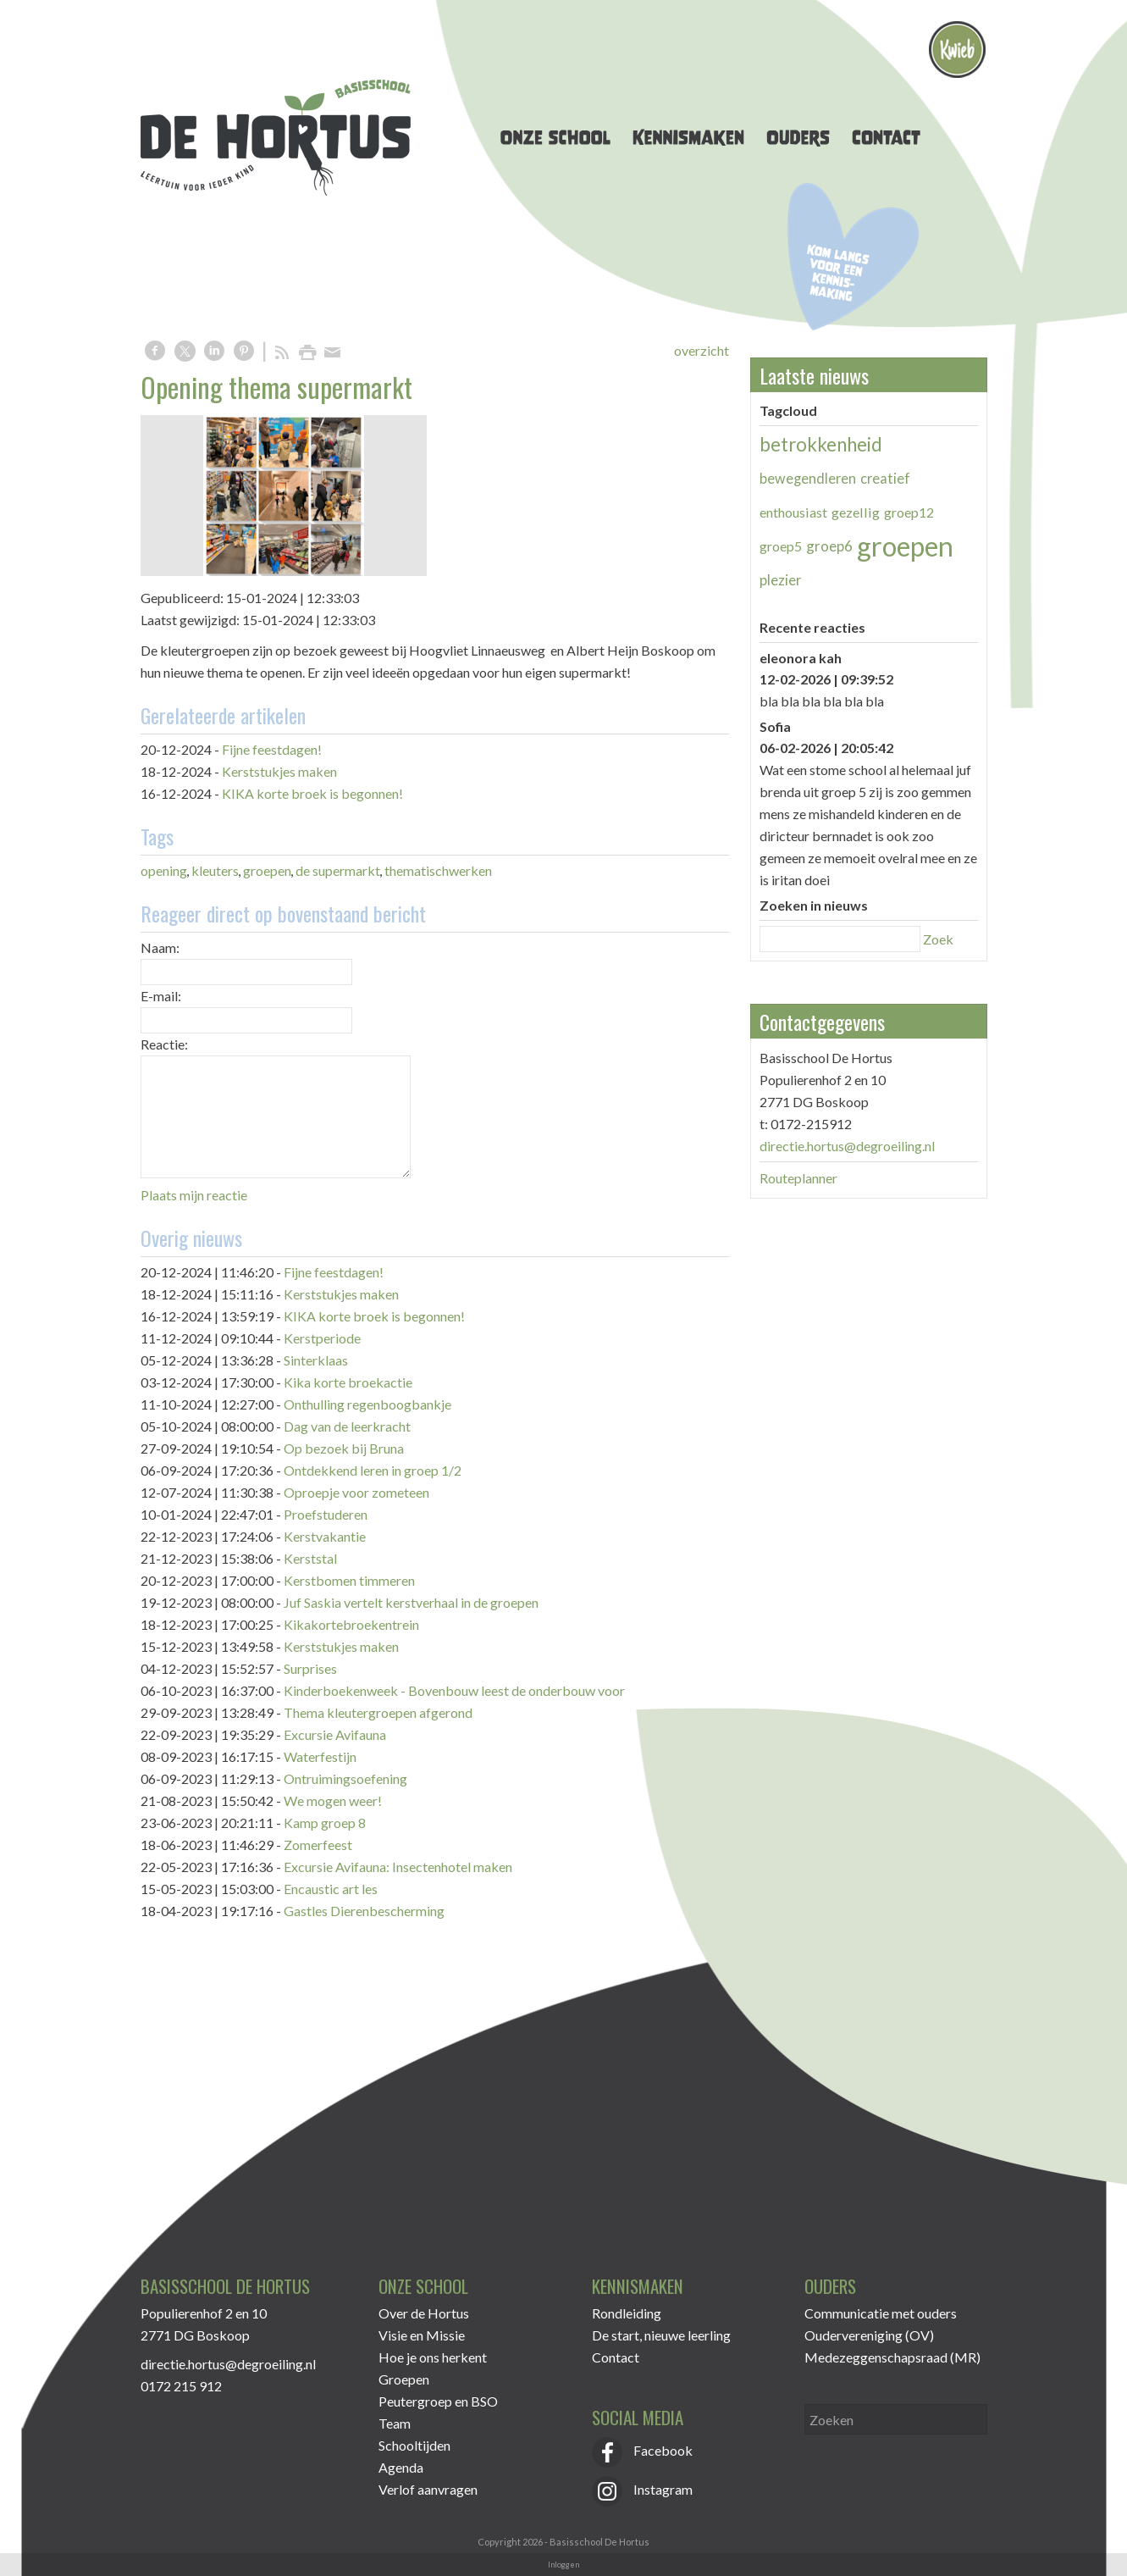 This screenshot has width=1127, height=2576. I want to click on Verlof aanvragen, so click(428, 2489).